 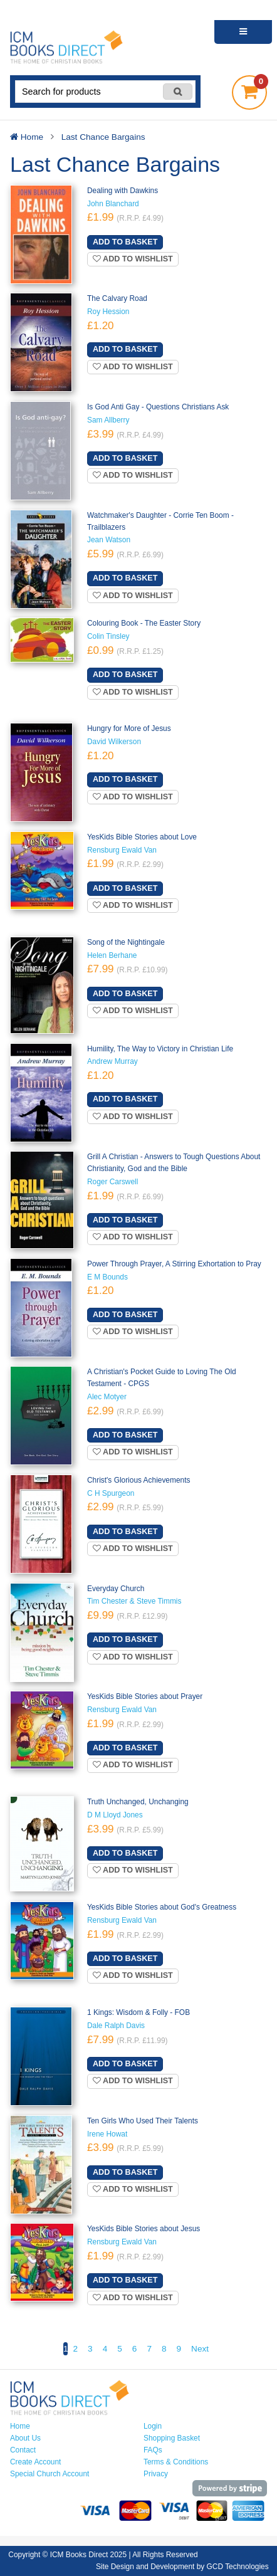 I want to click on Sam Allberry, so click(x=108, y=420).